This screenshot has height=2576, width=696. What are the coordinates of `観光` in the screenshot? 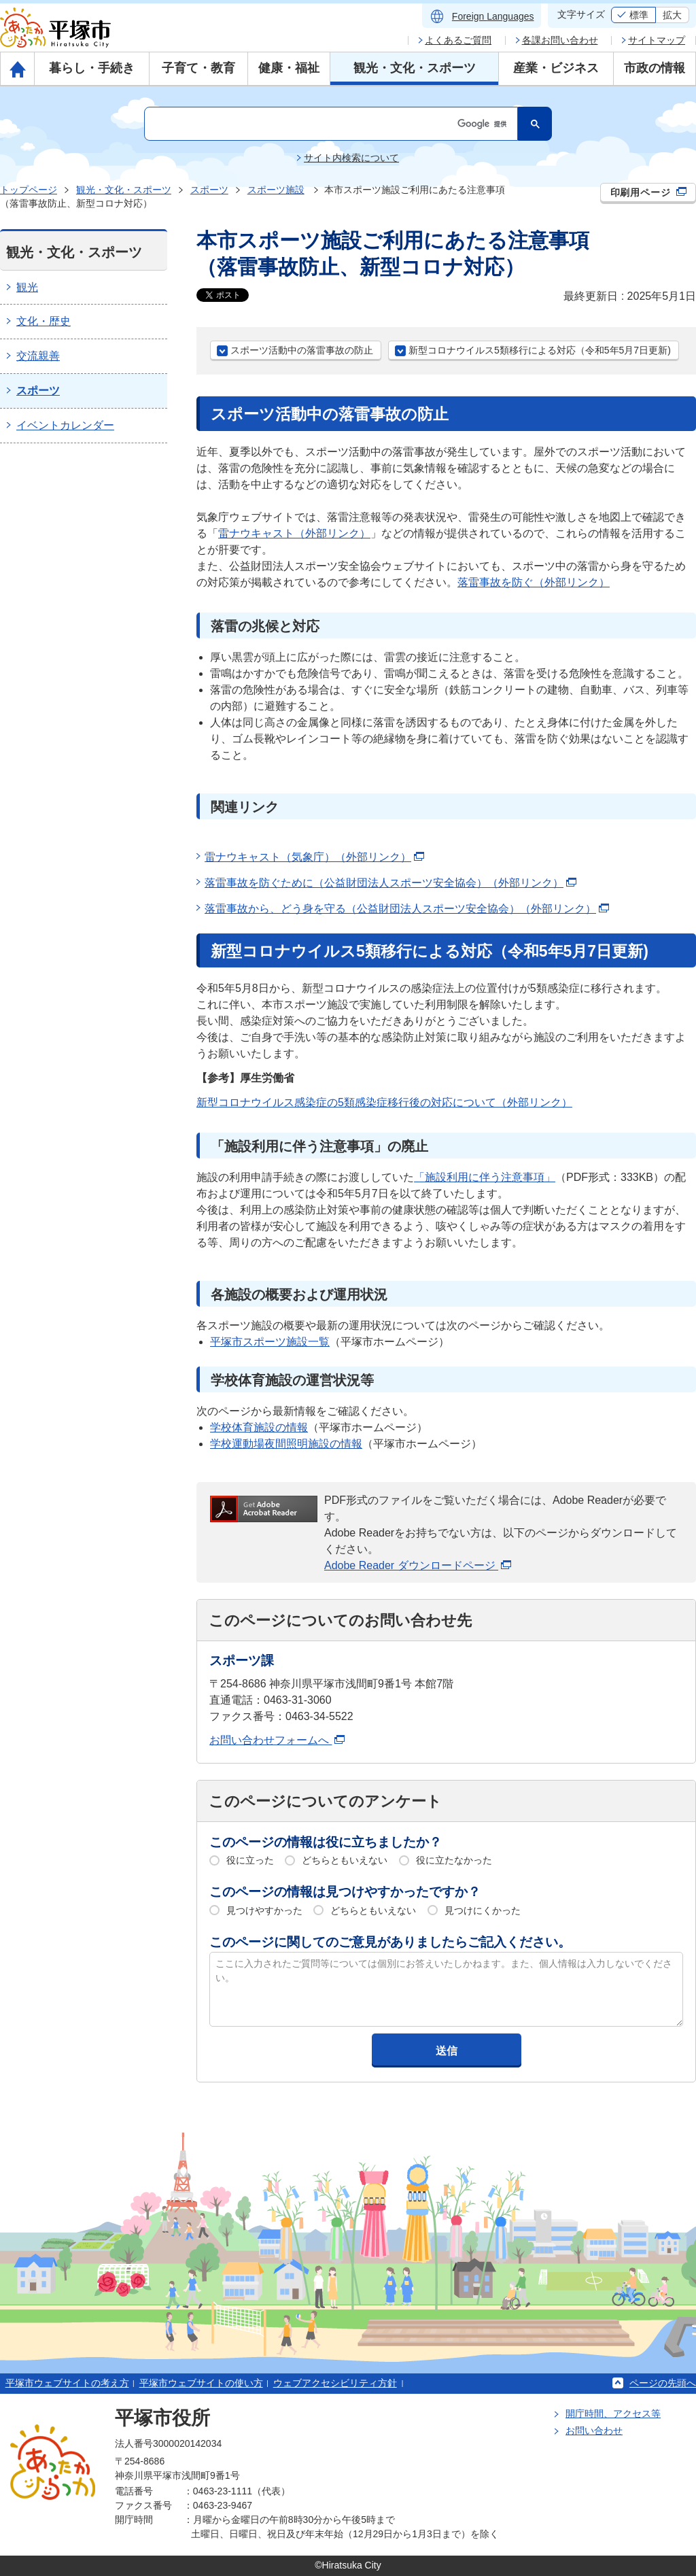 It's located at (27, 287).